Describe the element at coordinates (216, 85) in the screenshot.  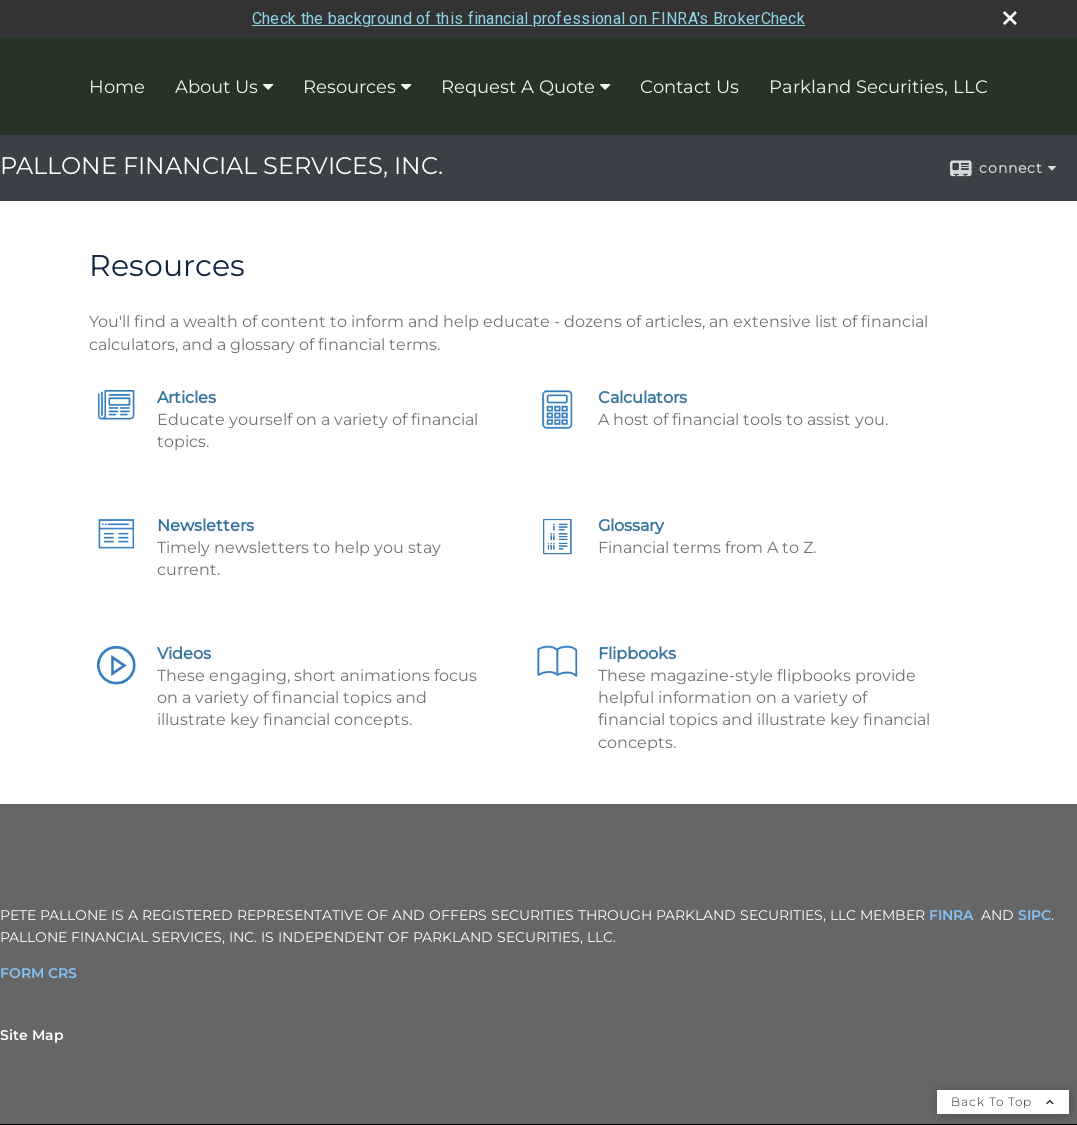
I see `About Us` at that location.